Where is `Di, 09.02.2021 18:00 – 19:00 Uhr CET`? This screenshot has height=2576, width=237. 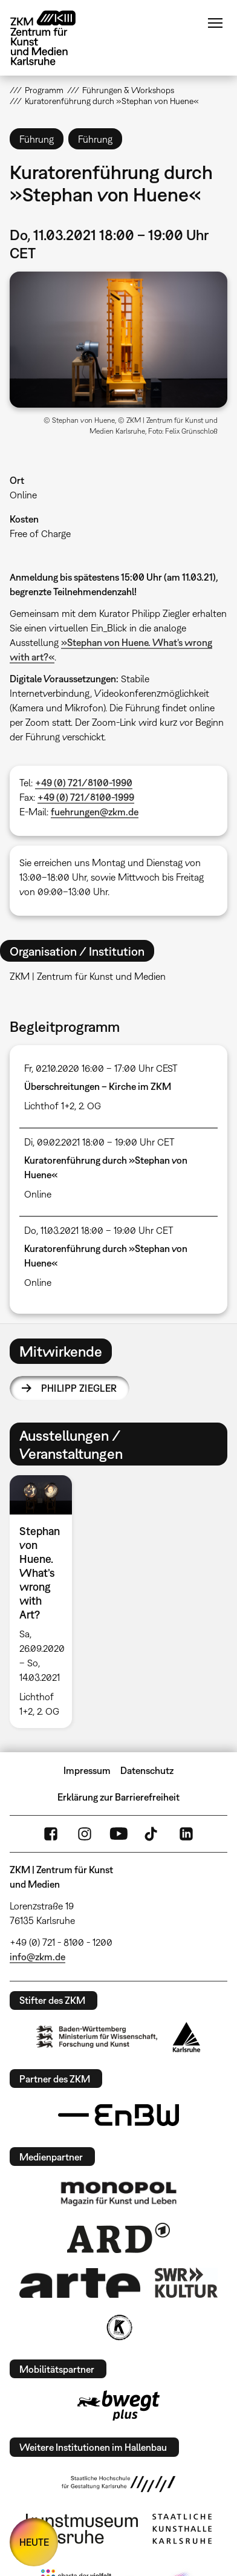
Di, 09.02.2021 18:00 – 19:00 Uhr CET is located at coordinates (99, 1141).